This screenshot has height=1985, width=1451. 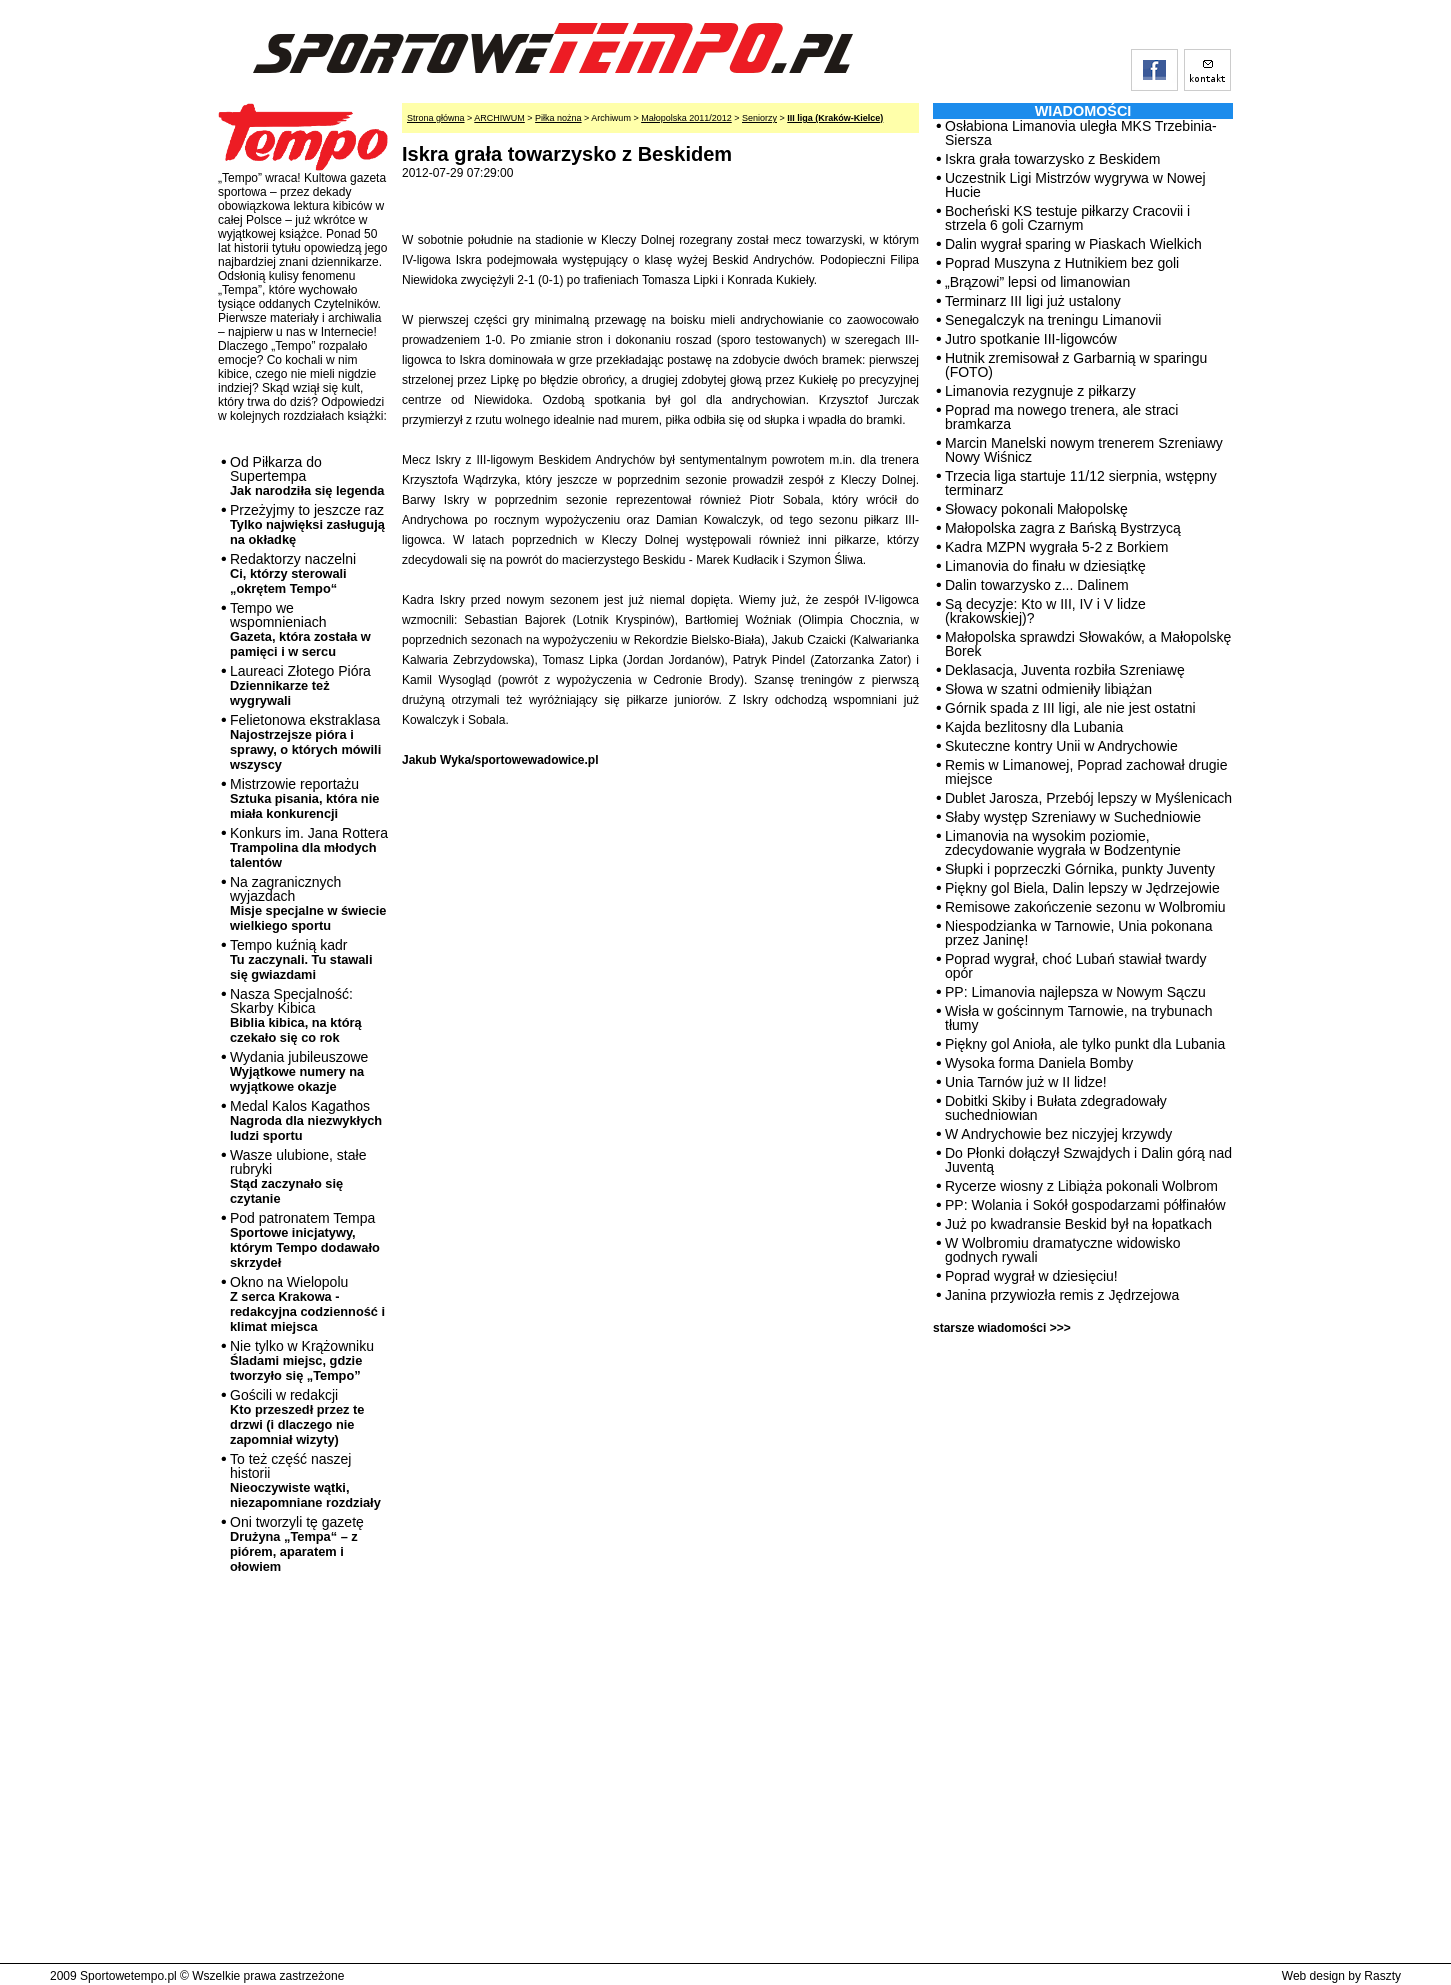 I want to click on Gościli w redakcji, so click(x=297, y=1417).